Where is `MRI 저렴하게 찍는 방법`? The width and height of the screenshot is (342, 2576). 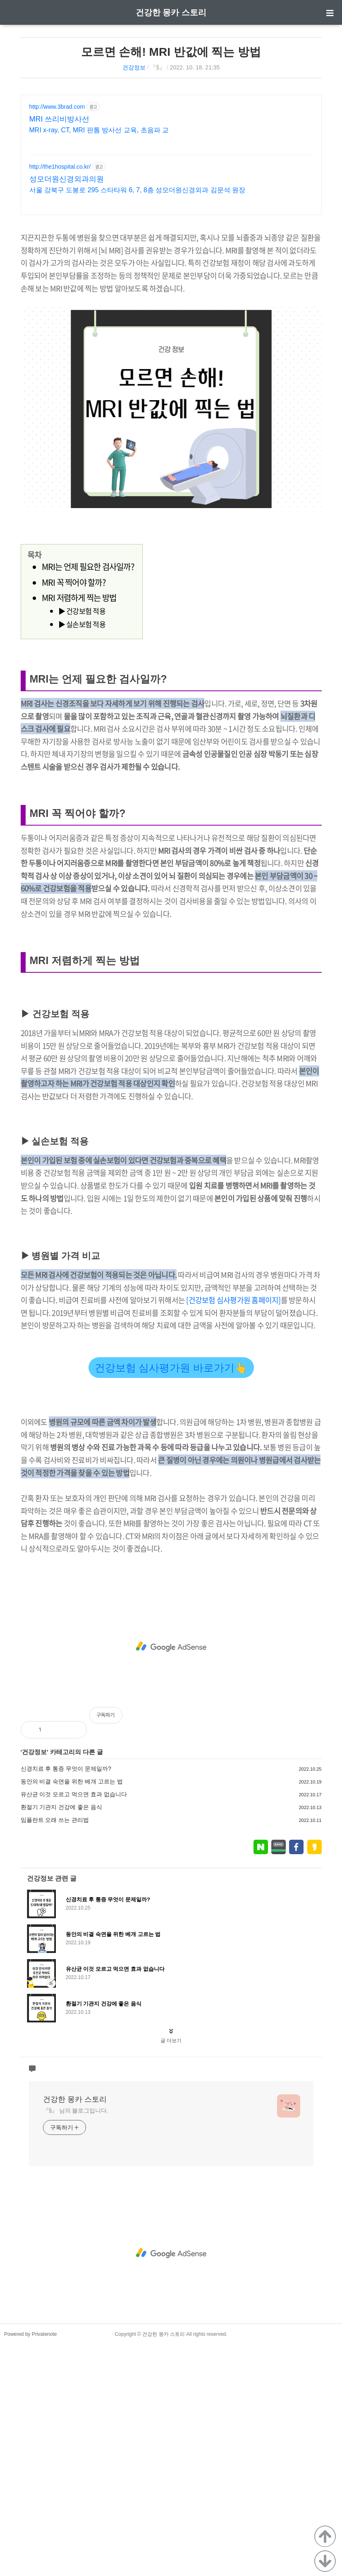 MRI 저렴하게 찍는 방법 is located at coordinates (79, 713).